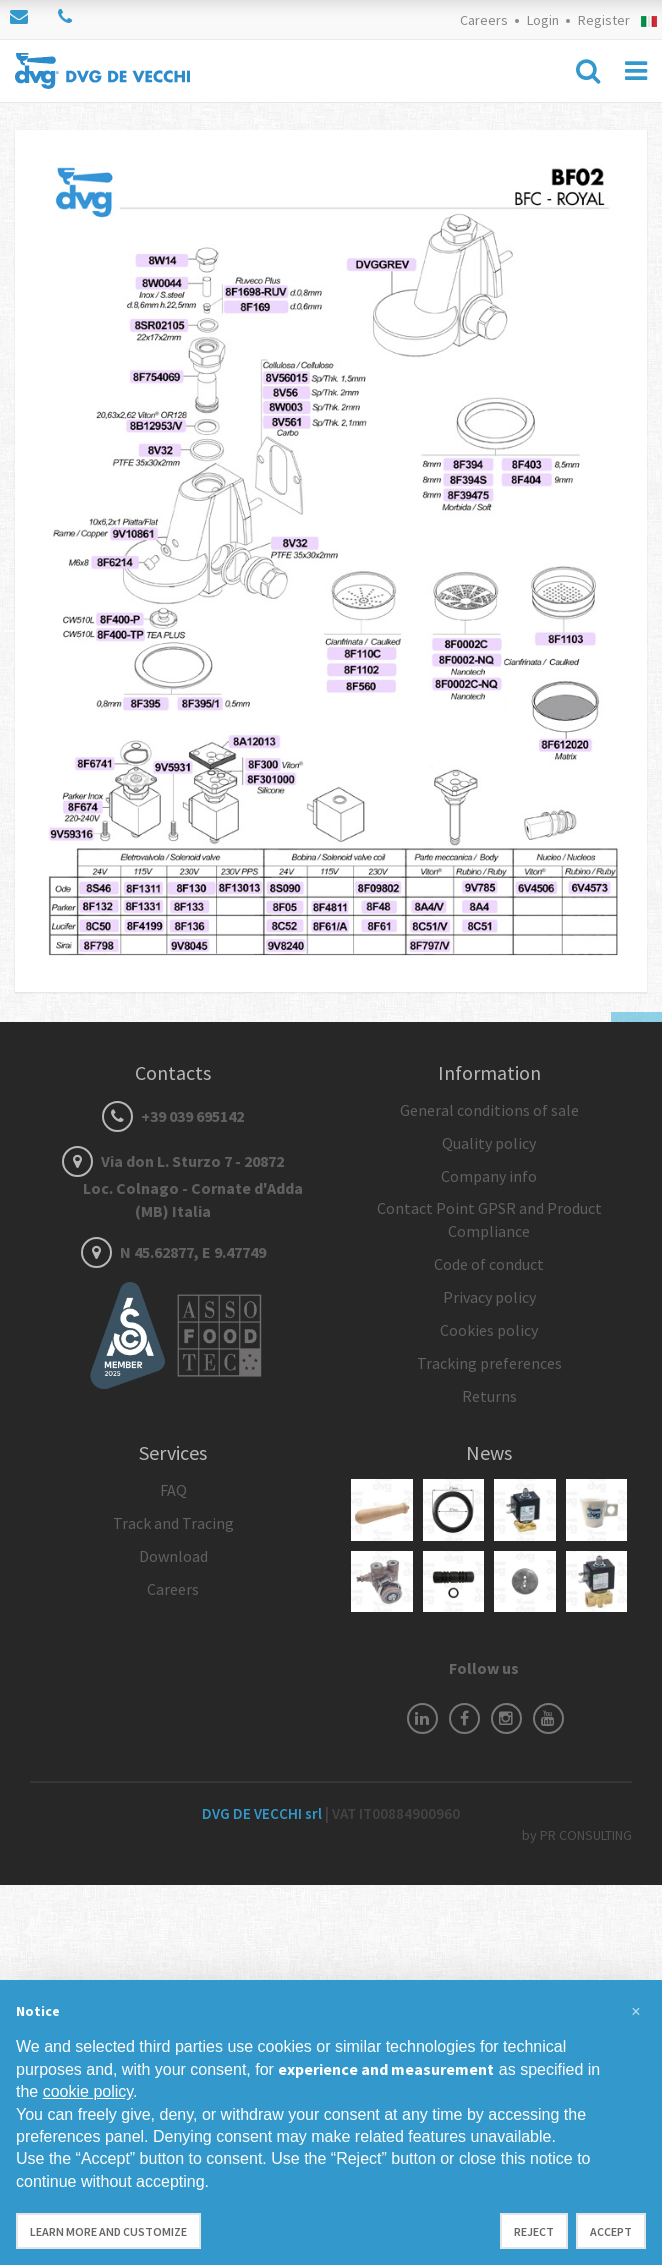 The width and height of the screenshot is (662, 2265). I want to click on Via don L. Sturzo 7 - 20872, so click(173, 1186).